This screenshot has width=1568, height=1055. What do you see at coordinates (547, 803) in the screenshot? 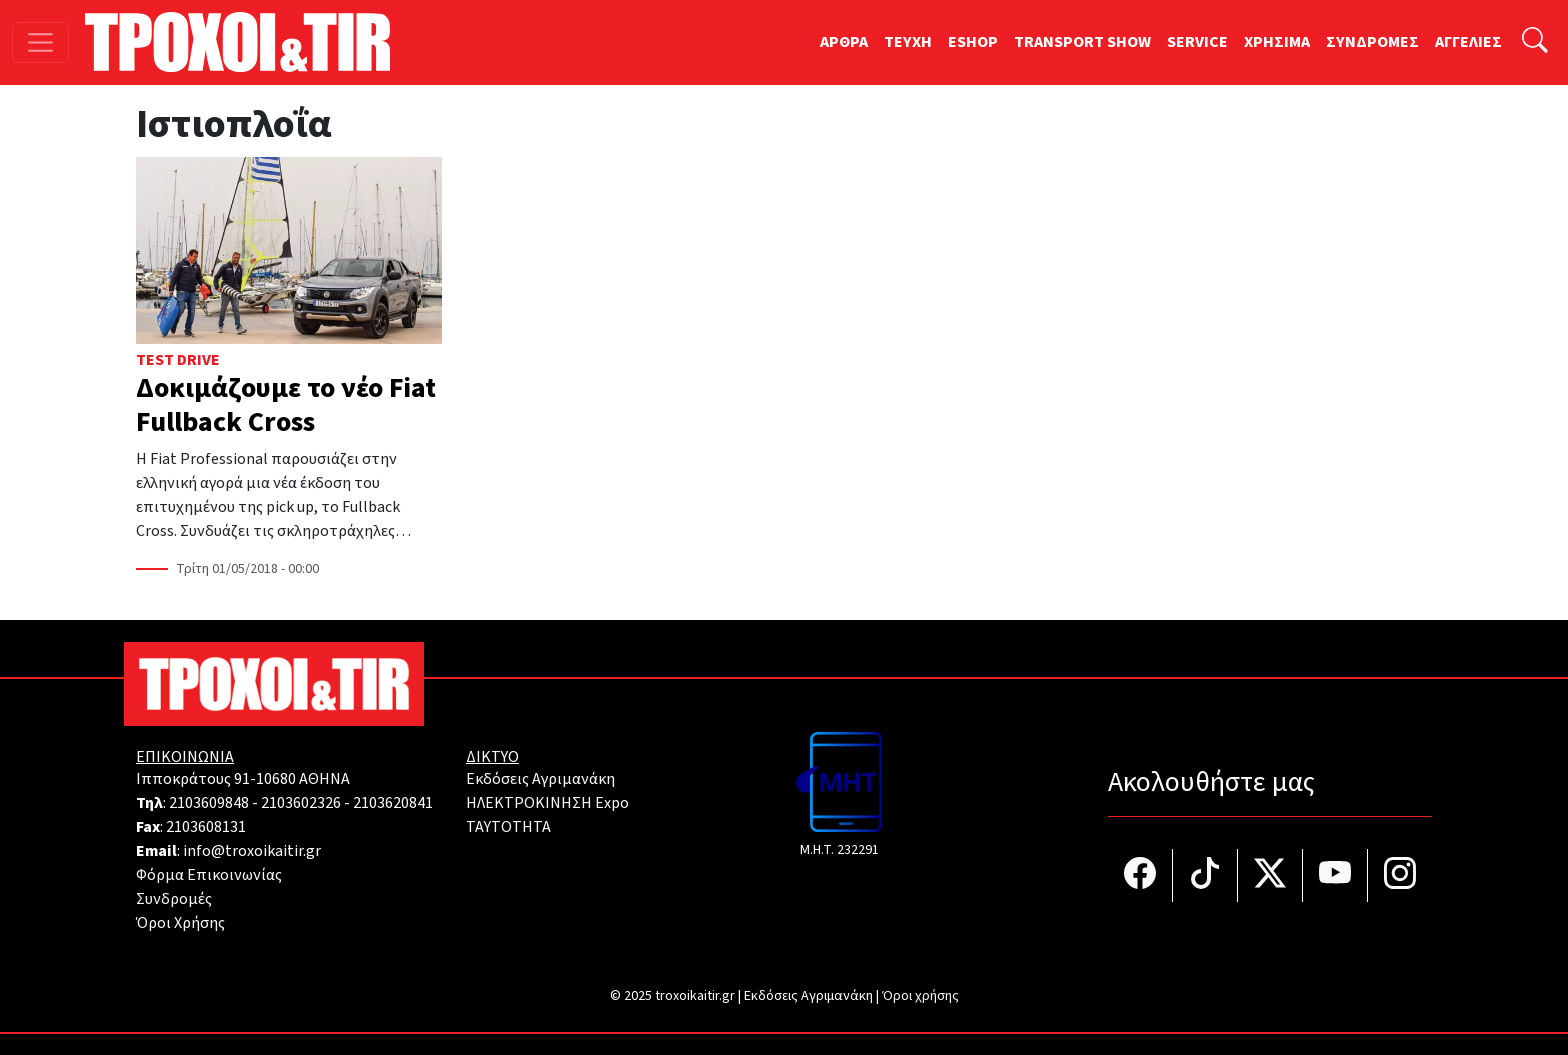
I see `ΗΛΕΚΤΡΟΚΙΝΗΣΗ Expo` at bounding box center [547, 803].